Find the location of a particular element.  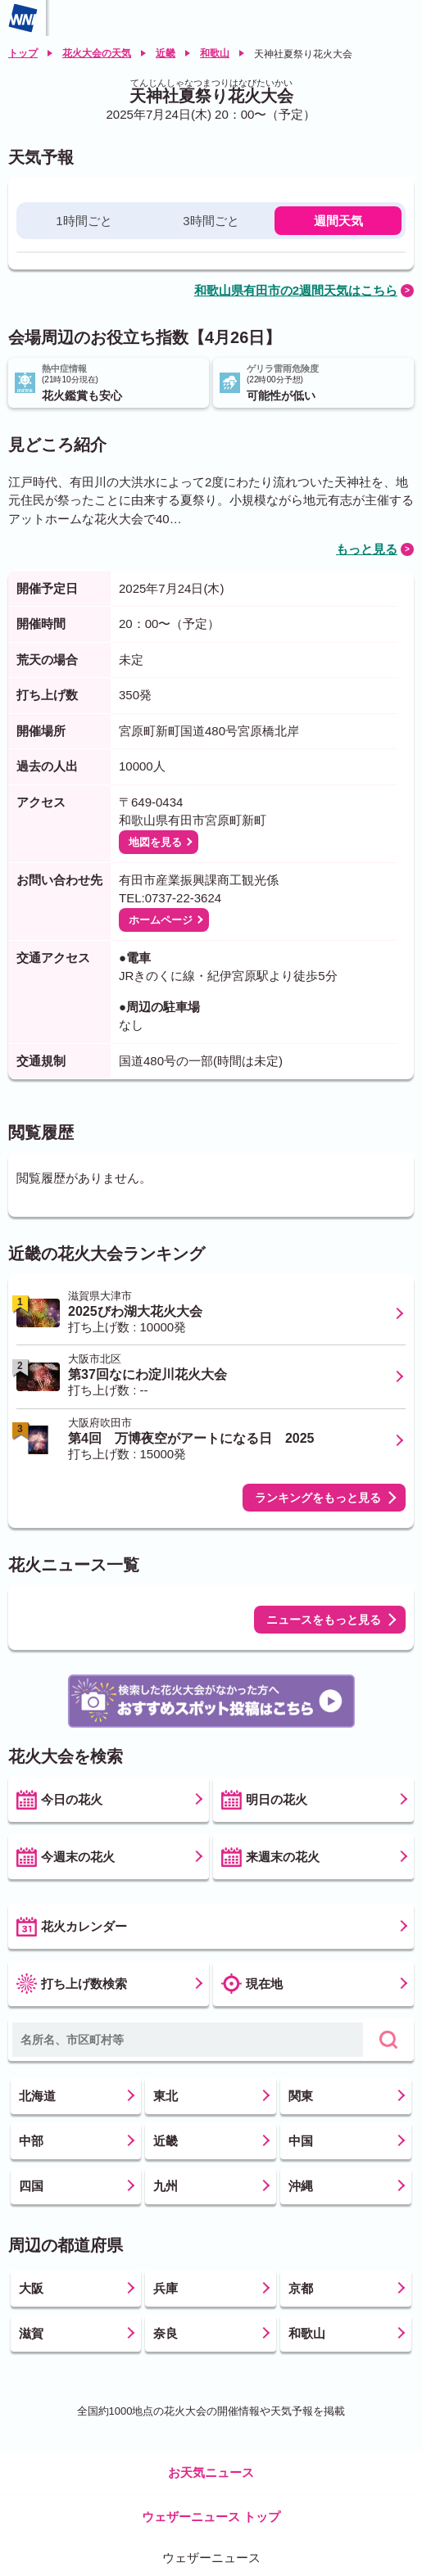

ウェザーニュース トップ is located at coordinates (211, 2517).